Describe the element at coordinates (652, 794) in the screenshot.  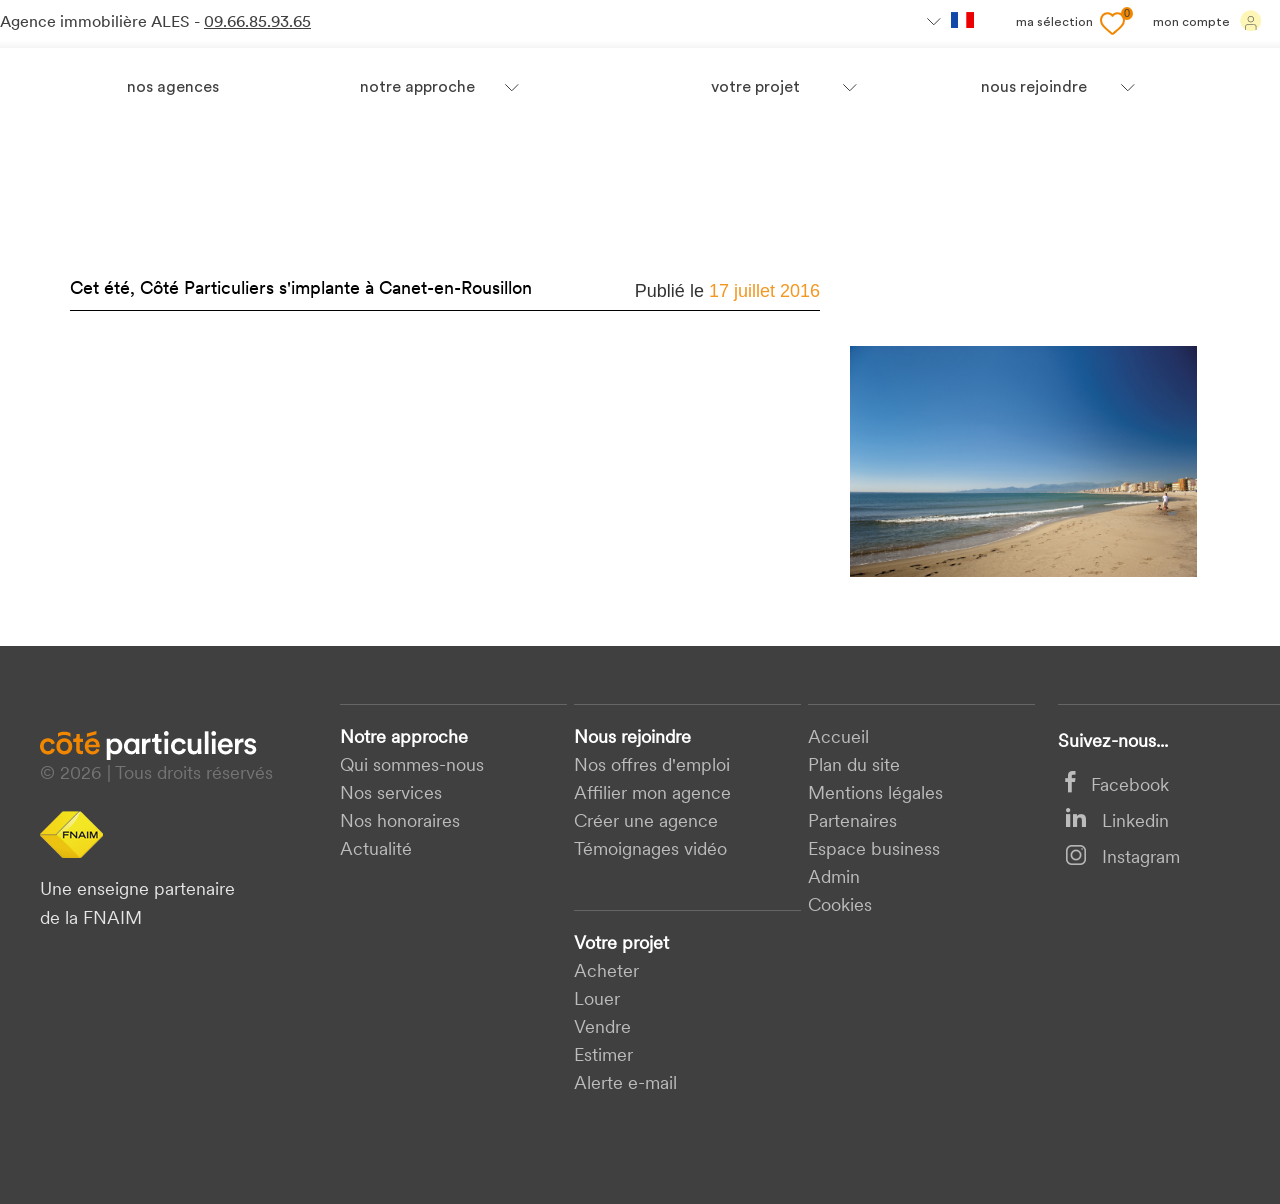
I see `Affilier mon agence` at that location.